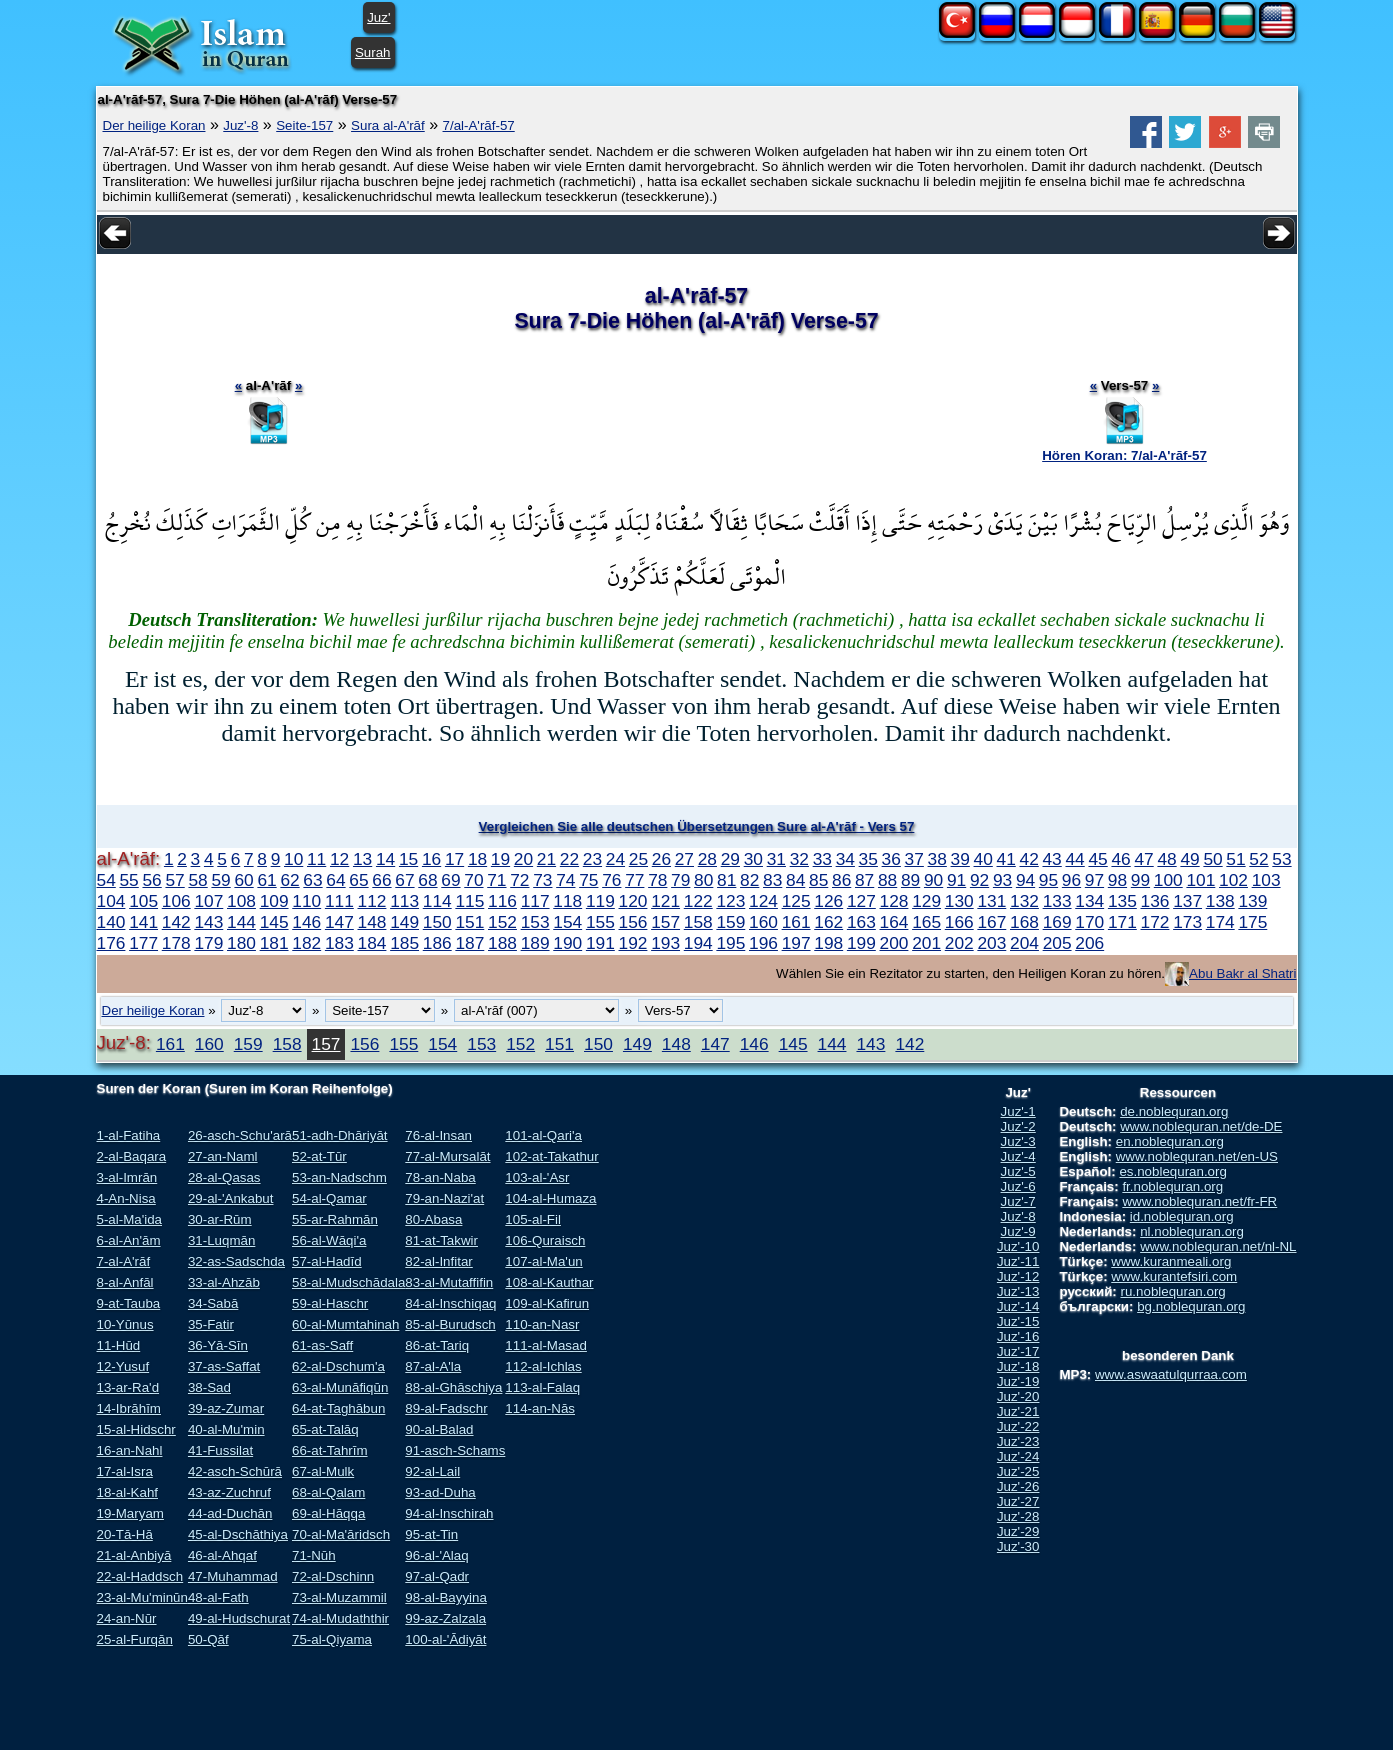 The width and height of the screenshot is (1393, 1750). What do you see at coordinates (496, 880) in the screenshot?
I see `71` at bounding box center [496, 880].